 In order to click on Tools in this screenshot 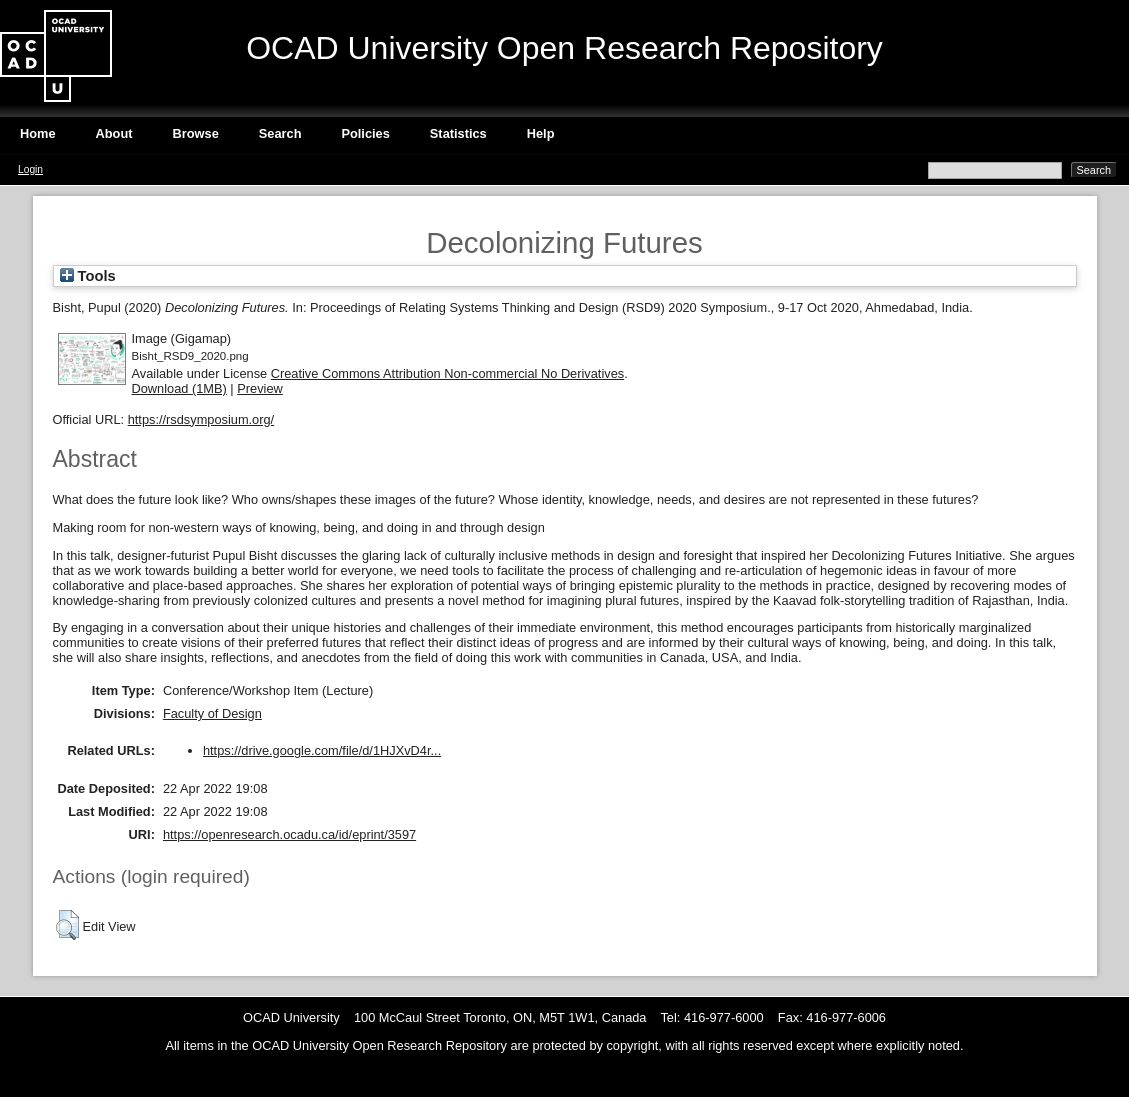, I will do `click(88, 276)`.